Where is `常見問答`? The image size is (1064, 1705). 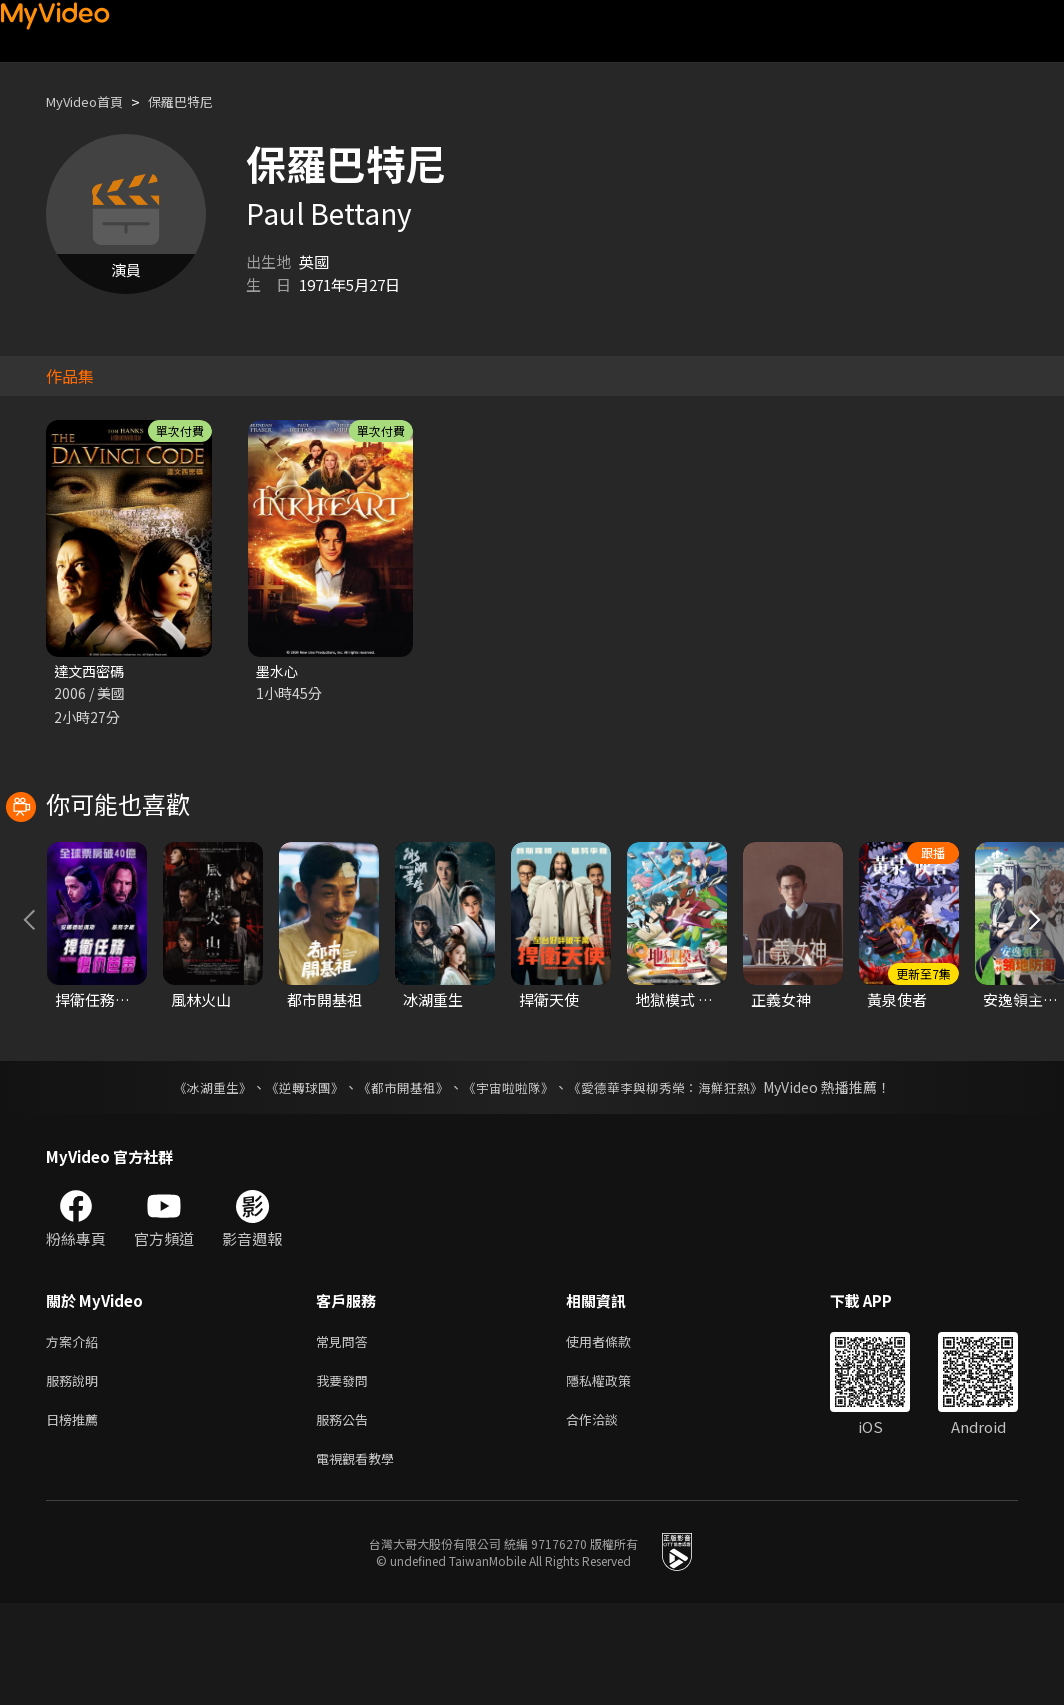
常見問答 is located at coordinates (346, 1432).